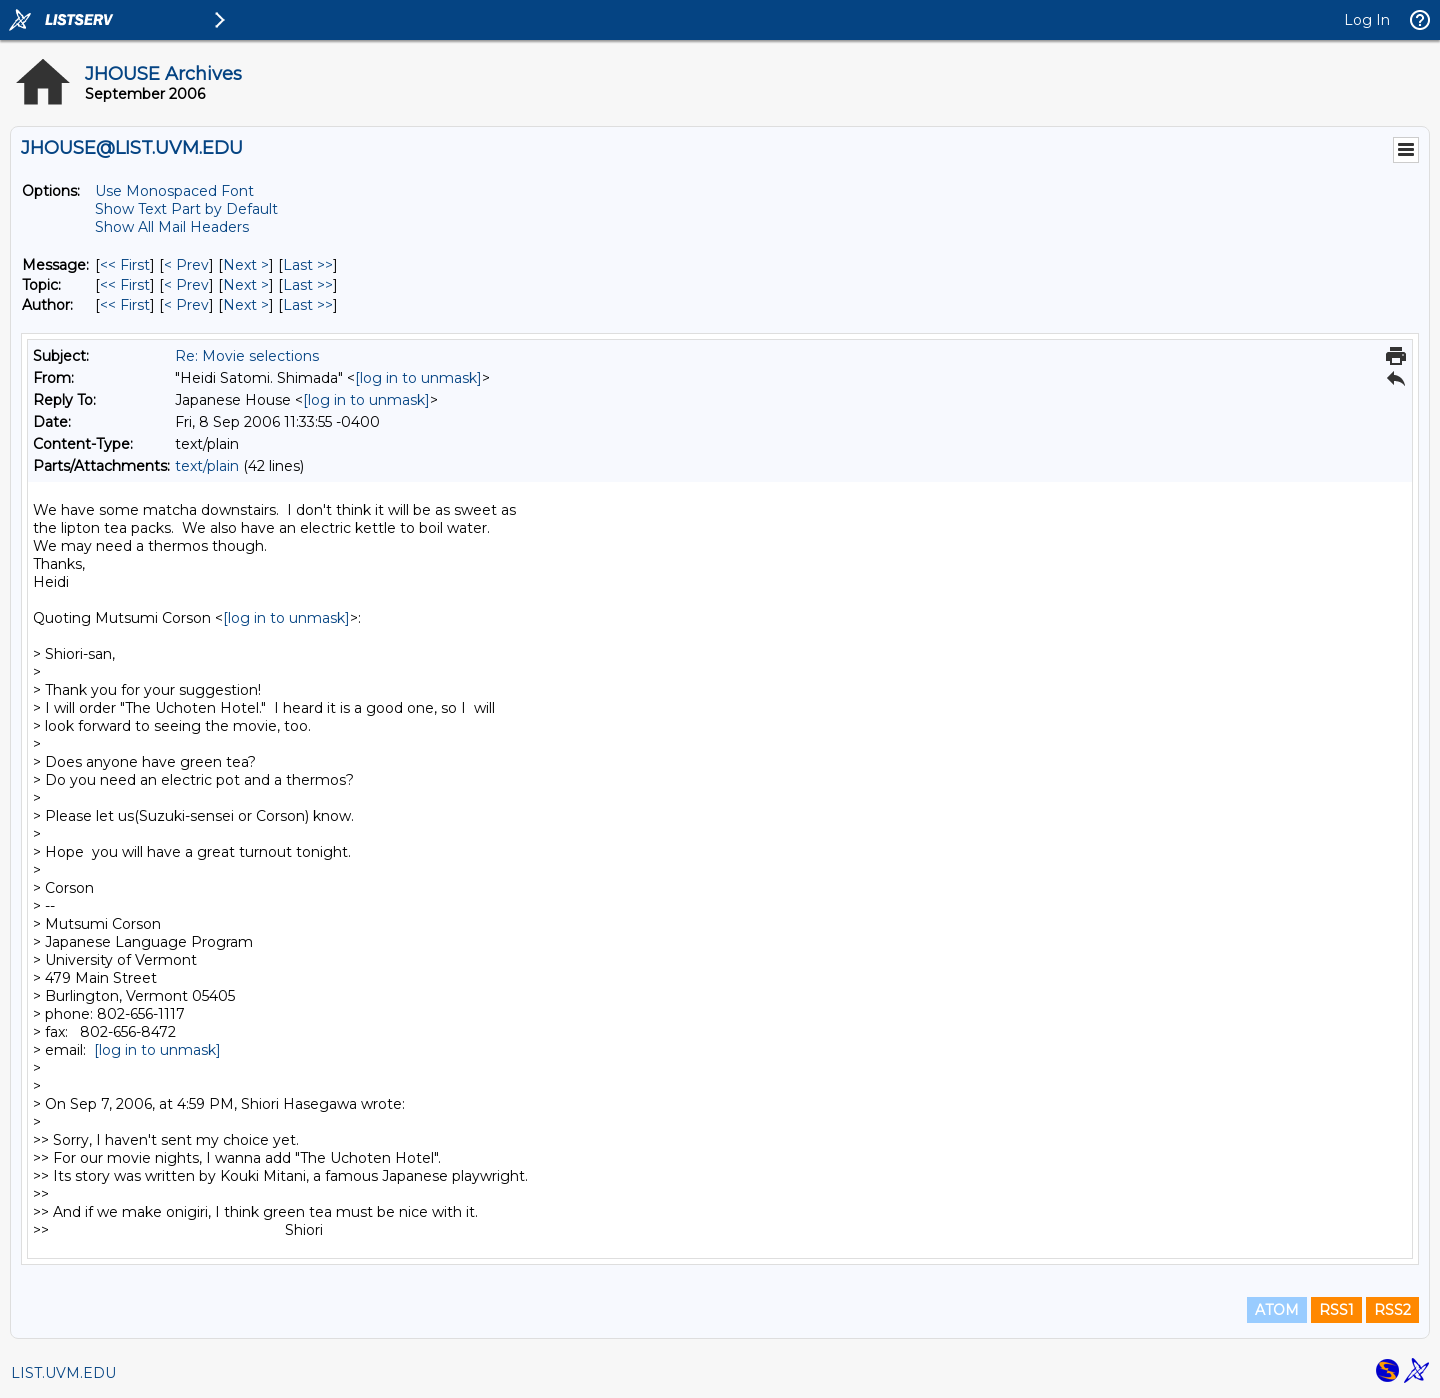 The width and height of the screenshot is (1440, 1398). I want to click on Next > [Next Message By Topic], so click(246, 285).